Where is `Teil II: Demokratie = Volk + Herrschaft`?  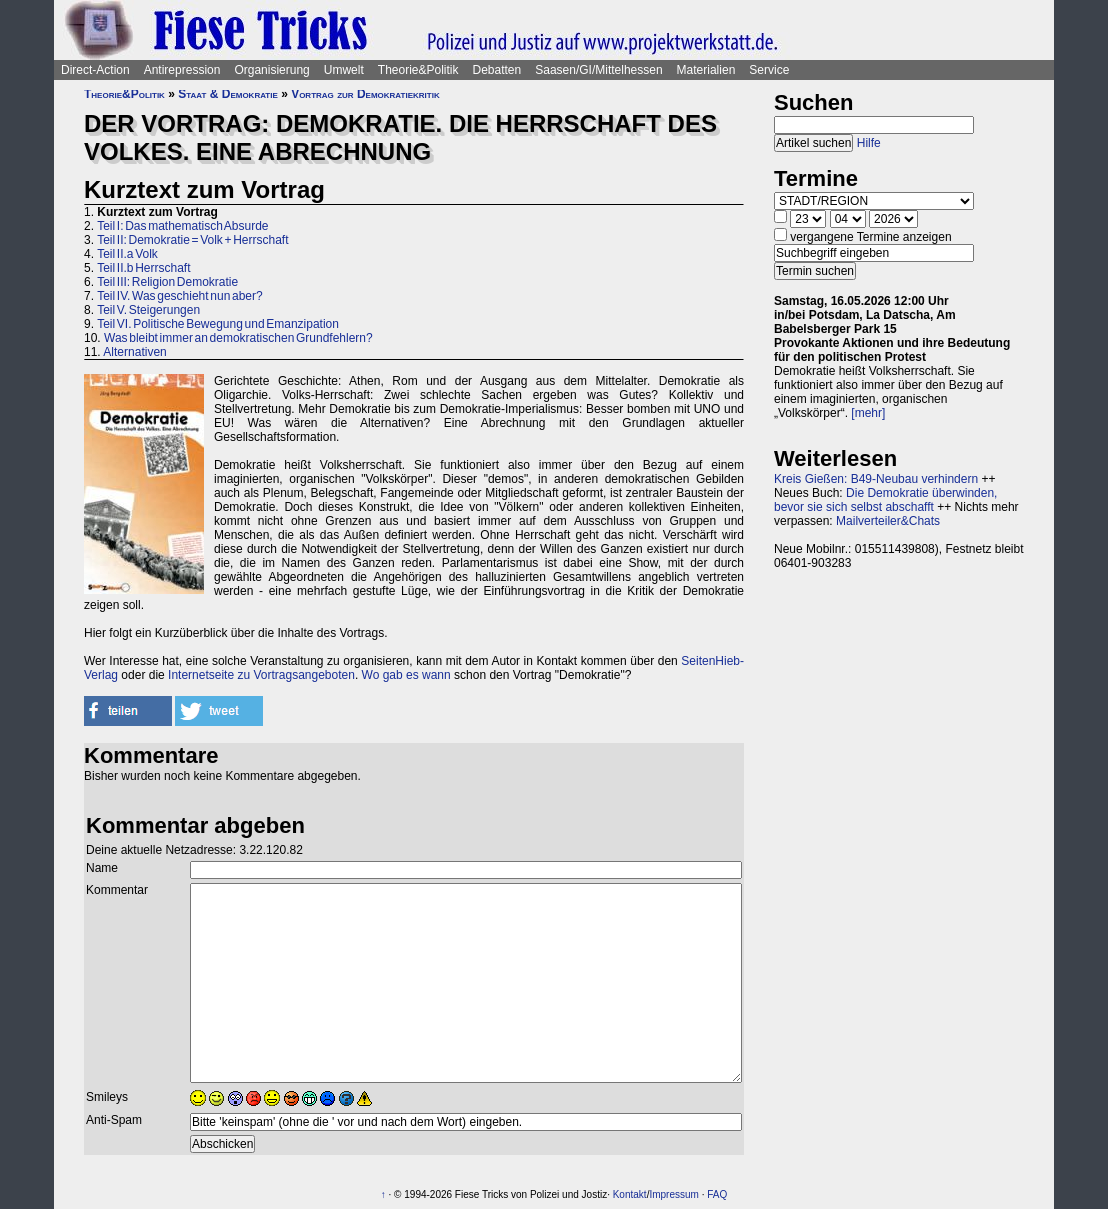 Teil II: Demokratie = Volk + Herrschaft is located at coordinates (192, 240).